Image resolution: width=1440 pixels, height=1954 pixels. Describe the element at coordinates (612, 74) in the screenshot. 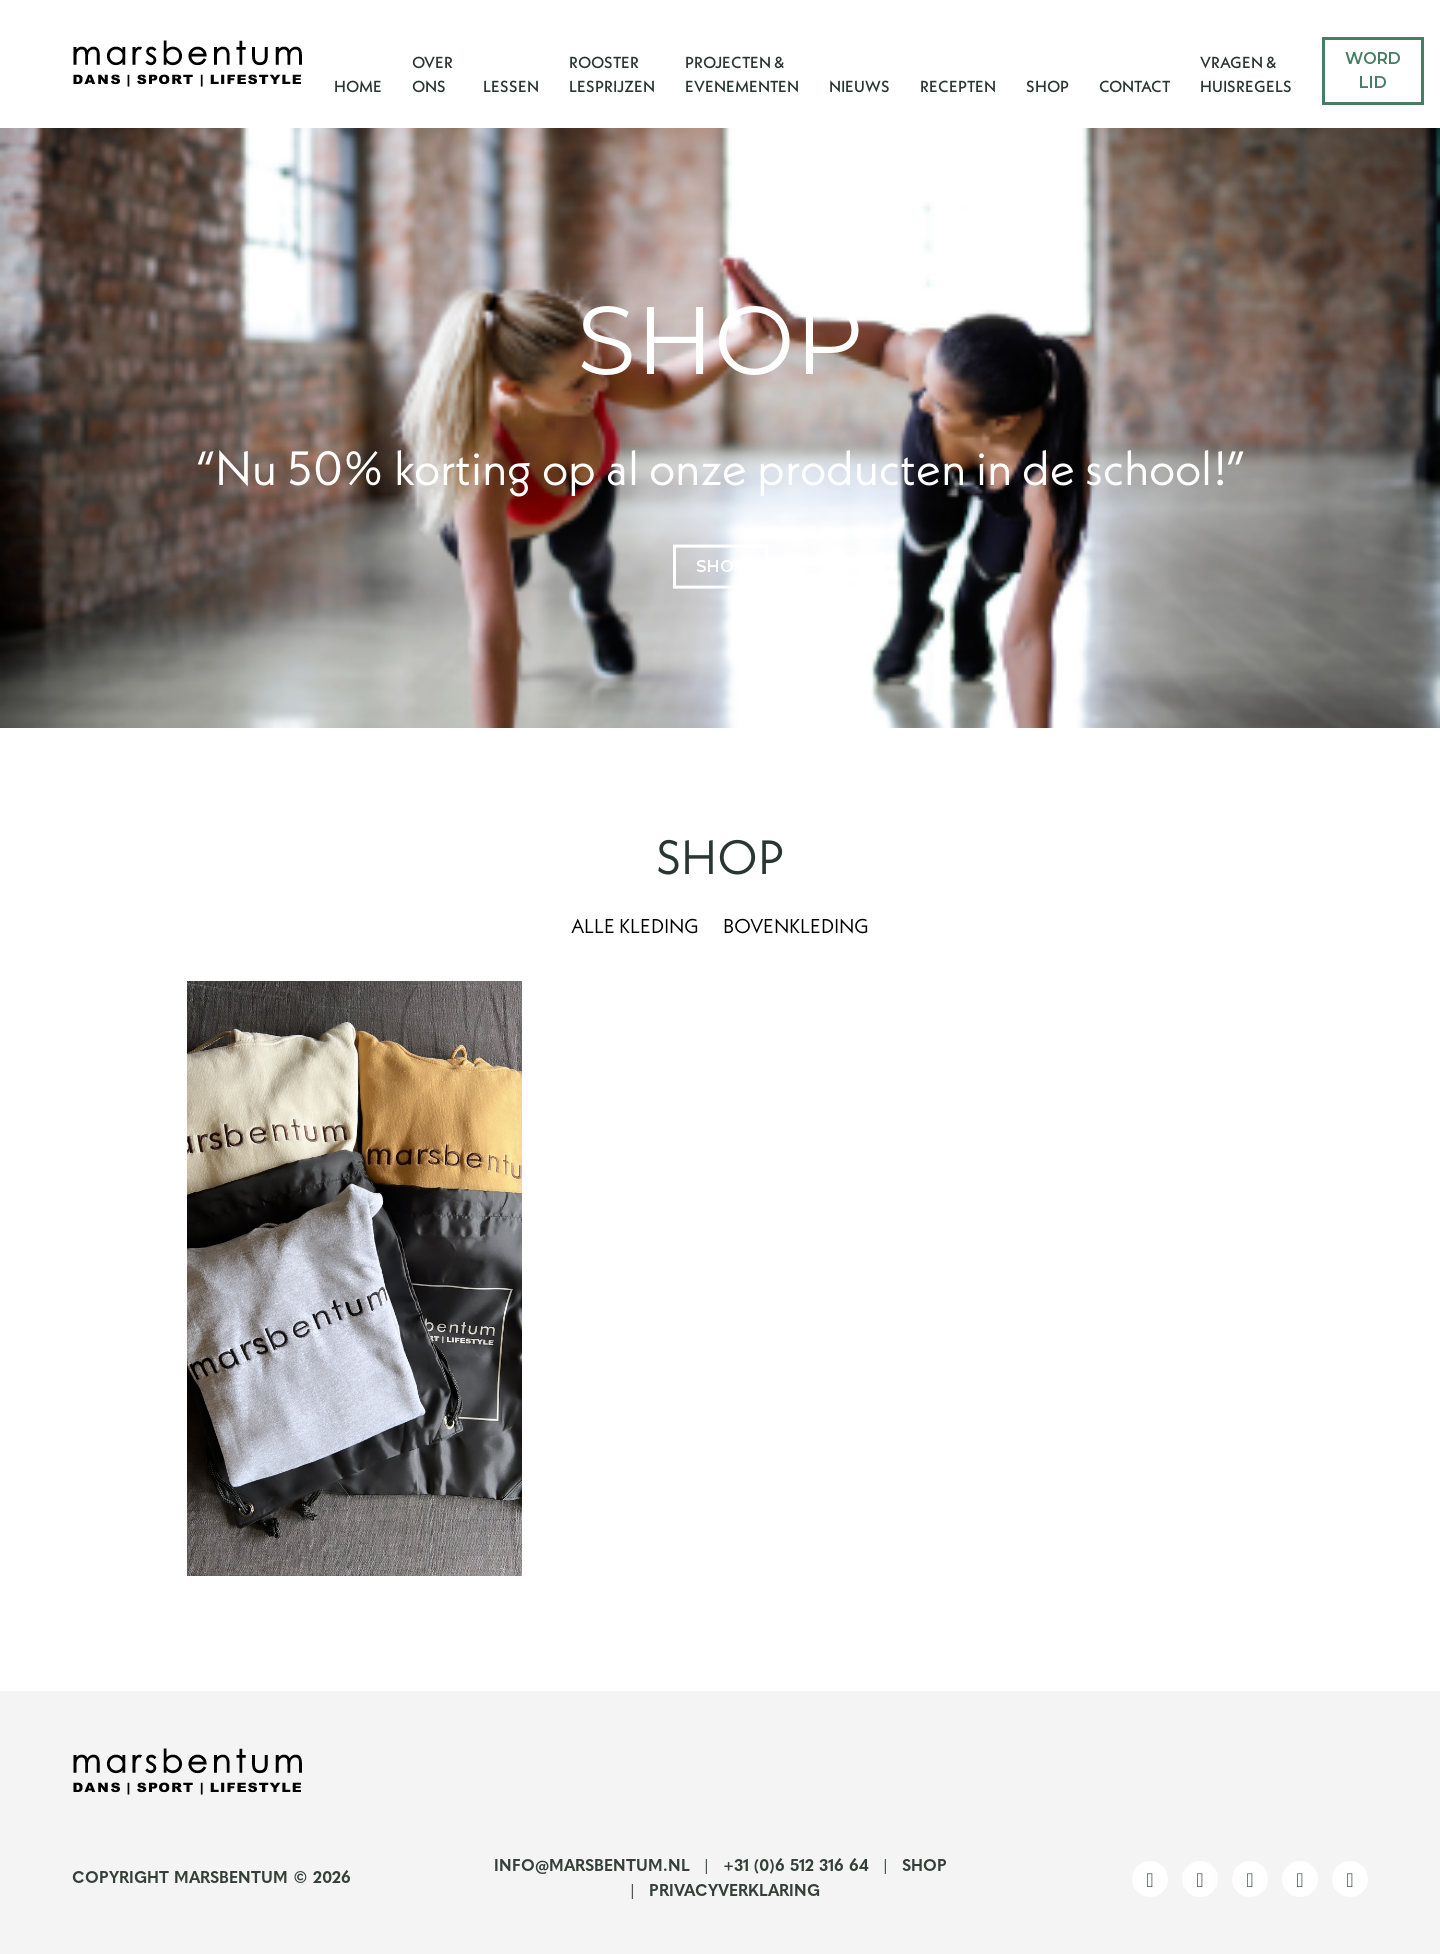

I see `Rooster Lesprijzen` at that location.